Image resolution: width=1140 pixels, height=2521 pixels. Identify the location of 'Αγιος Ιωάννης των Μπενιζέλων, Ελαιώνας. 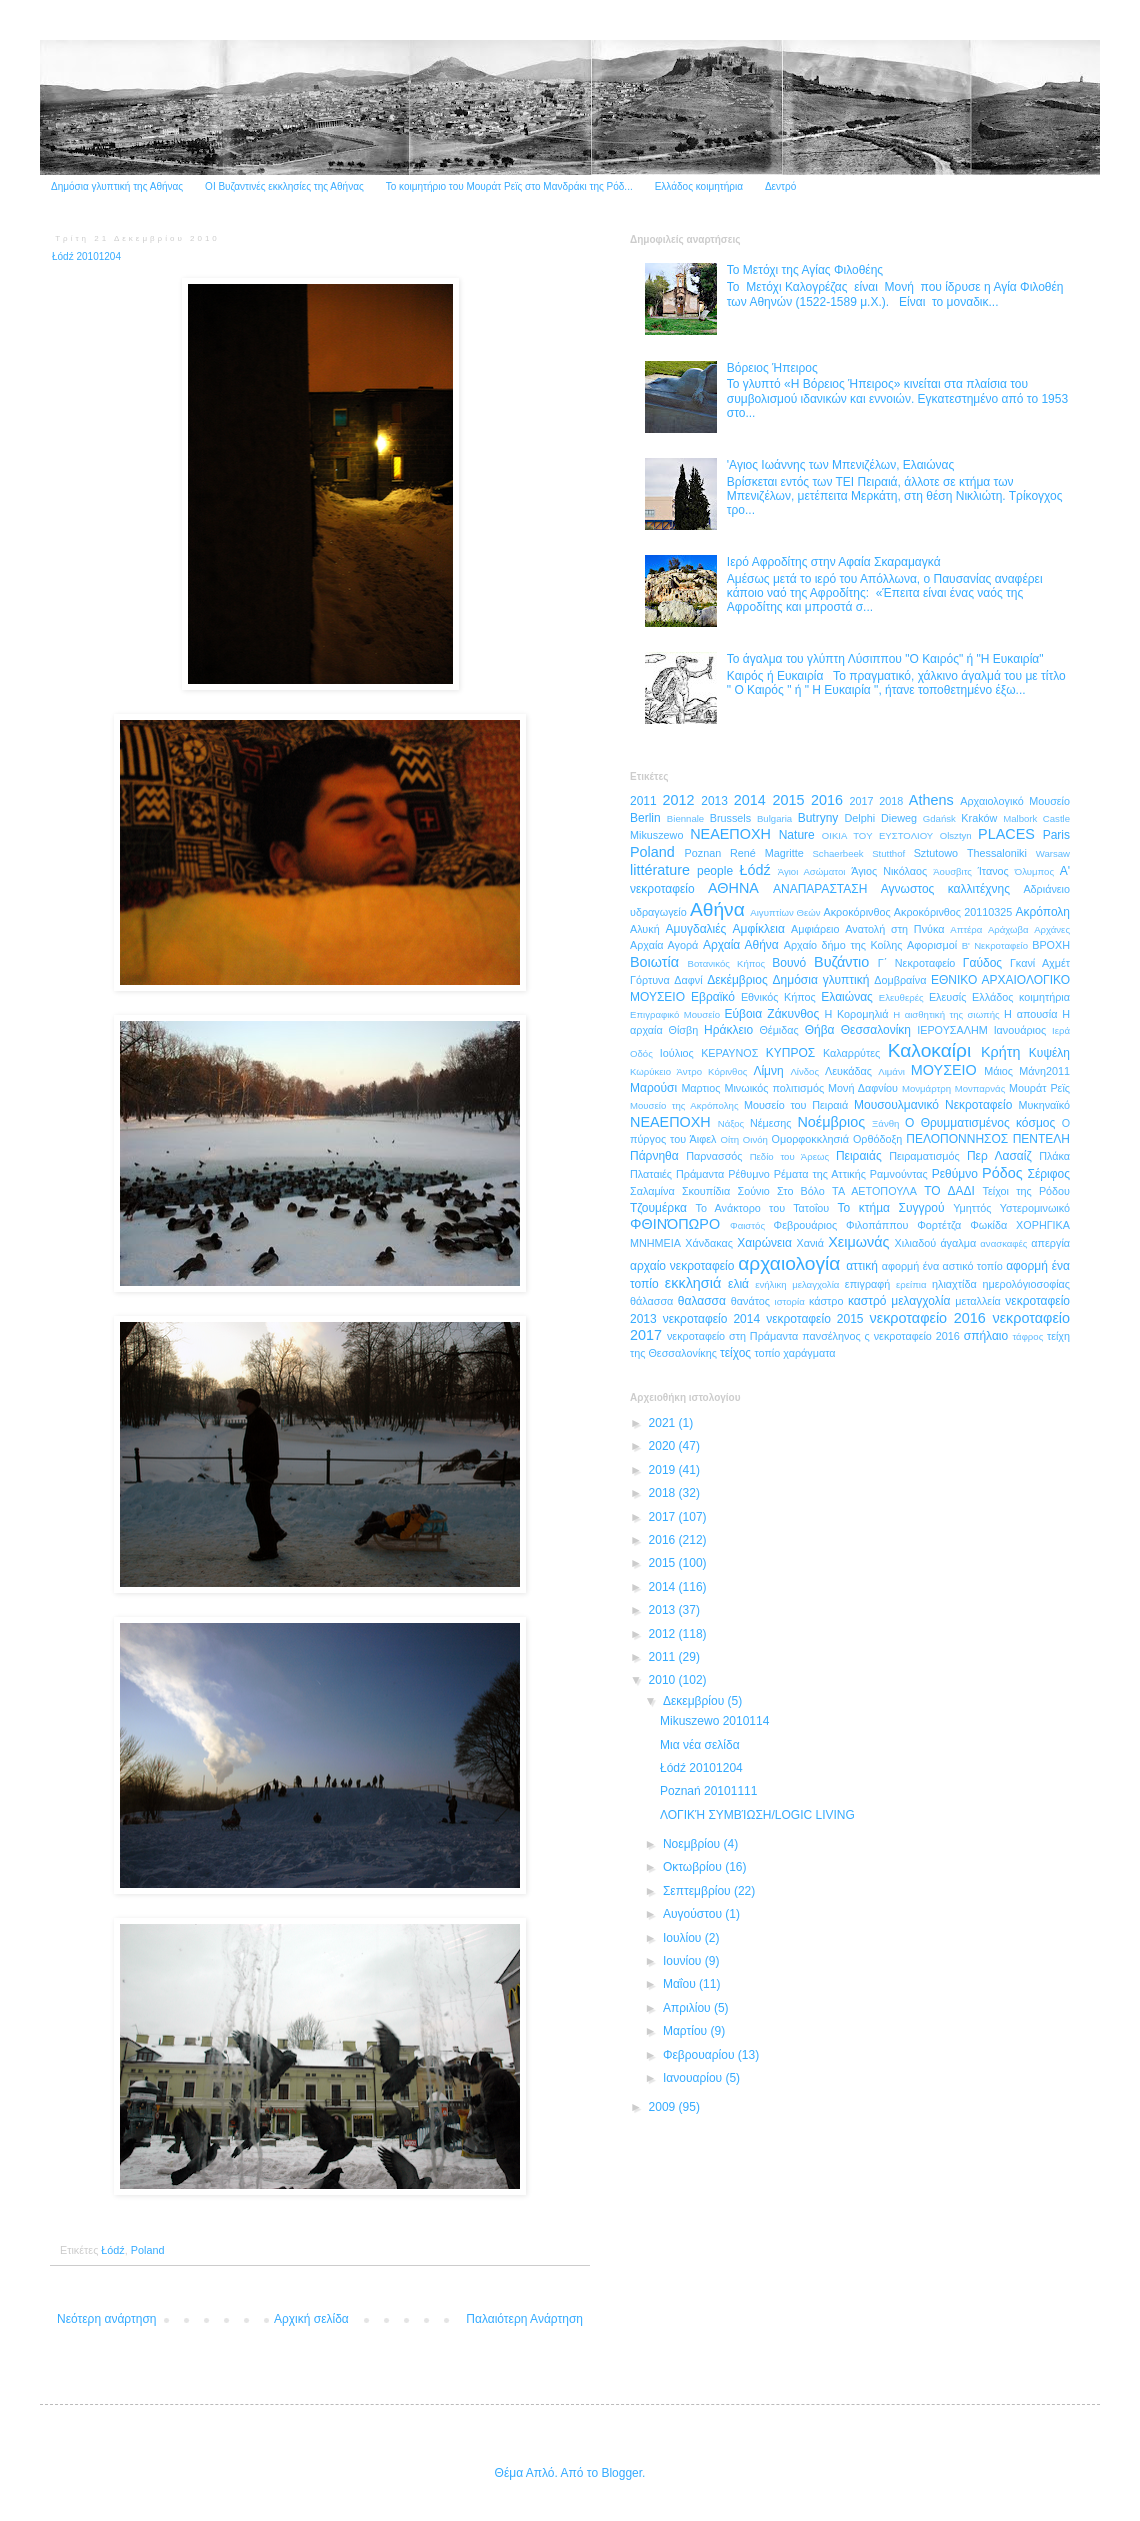
(841, 465).